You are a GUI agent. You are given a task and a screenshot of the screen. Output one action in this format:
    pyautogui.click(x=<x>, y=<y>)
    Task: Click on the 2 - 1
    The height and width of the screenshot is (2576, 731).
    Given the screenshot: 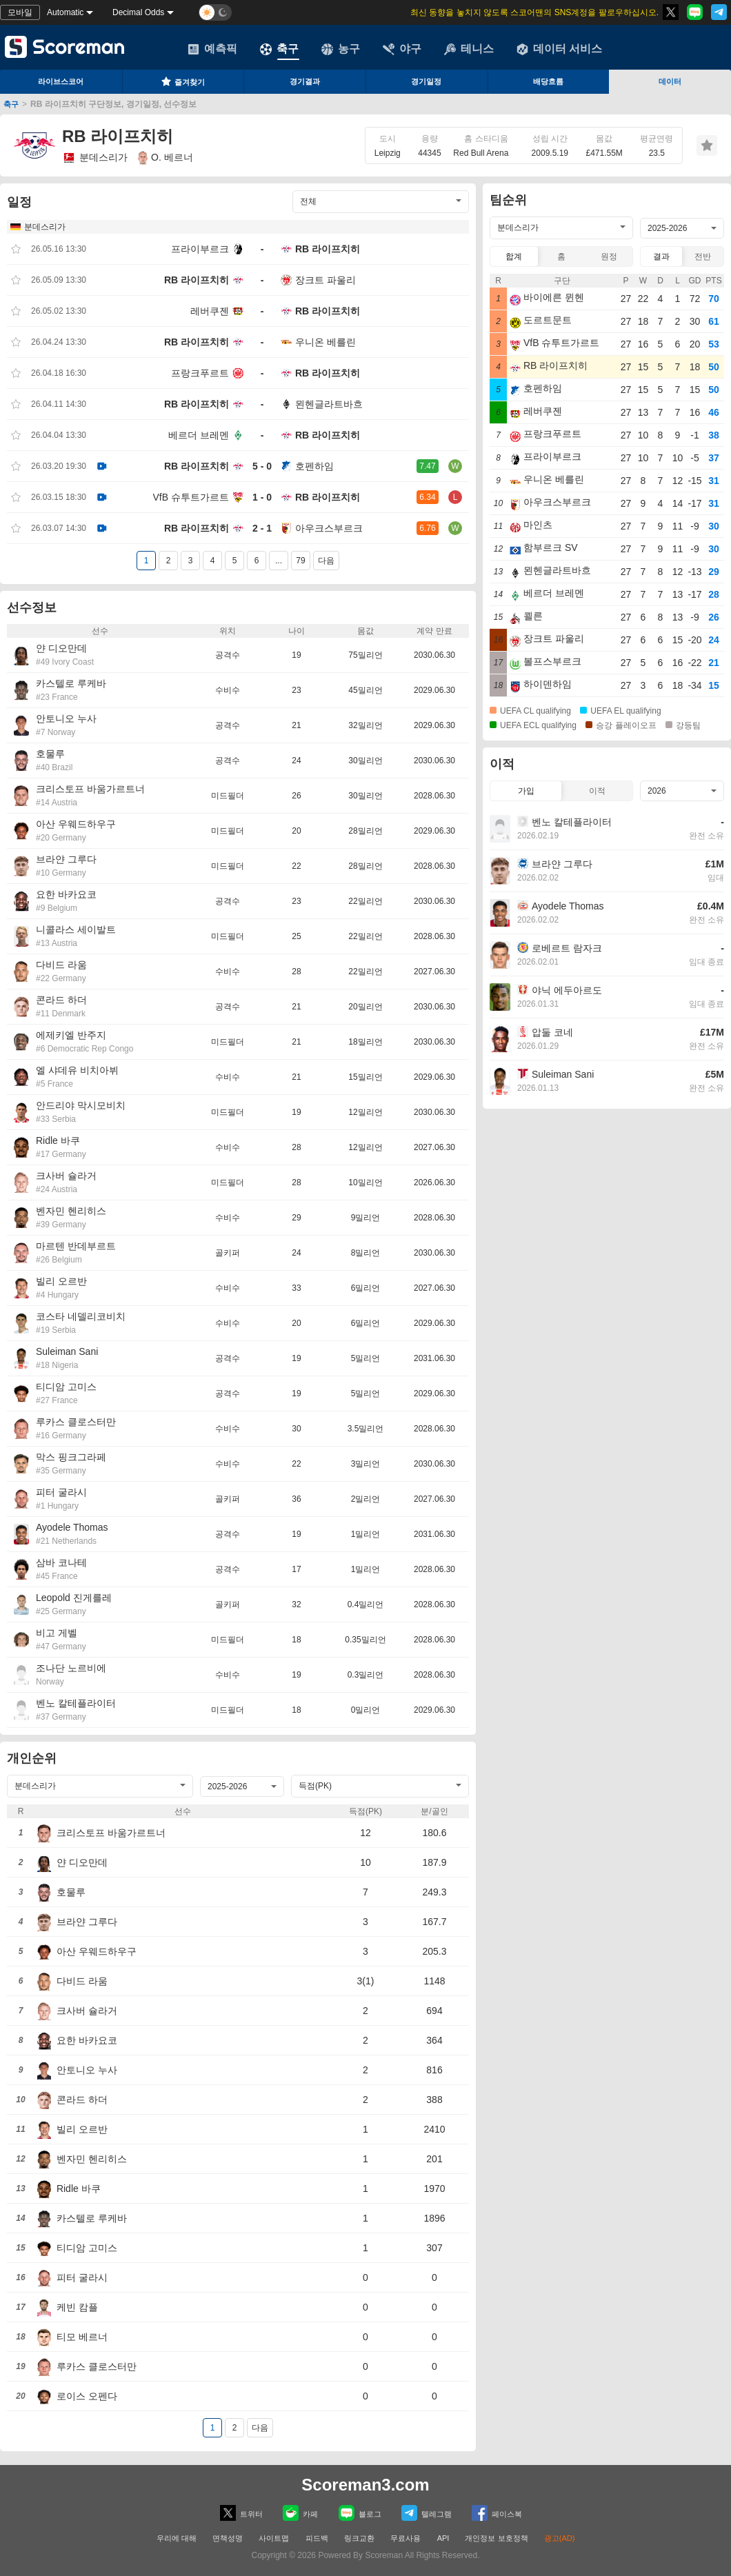 What is the action you would take?
    pyautogui.click(x=262, y=528)
    